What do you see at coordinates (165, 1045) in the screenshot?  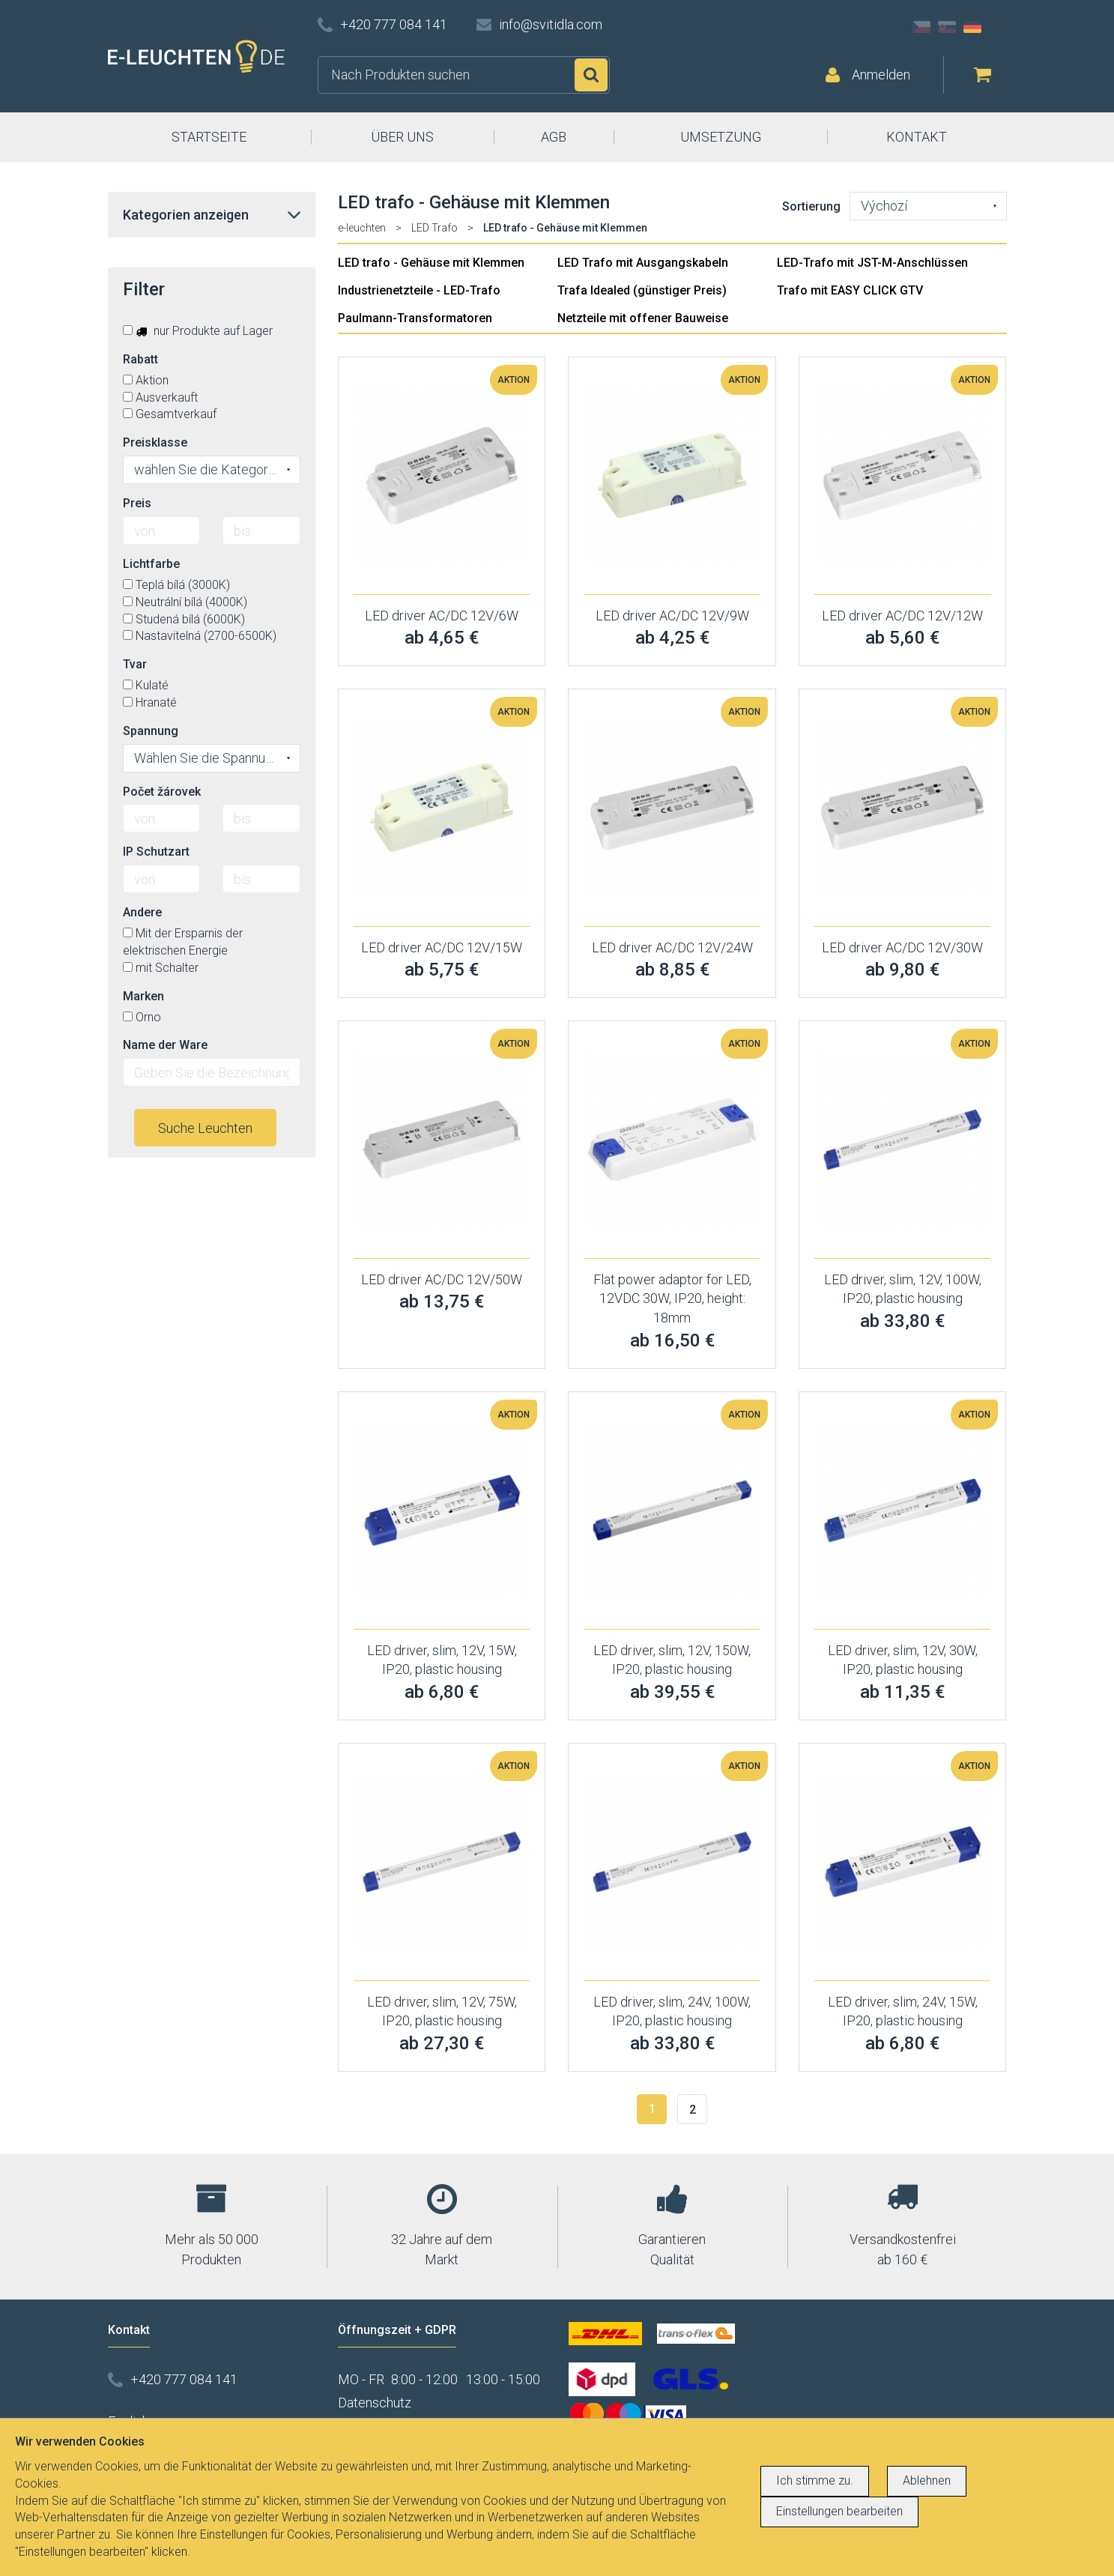 I see `Name der Ware` at bounding box center [165, 1045].